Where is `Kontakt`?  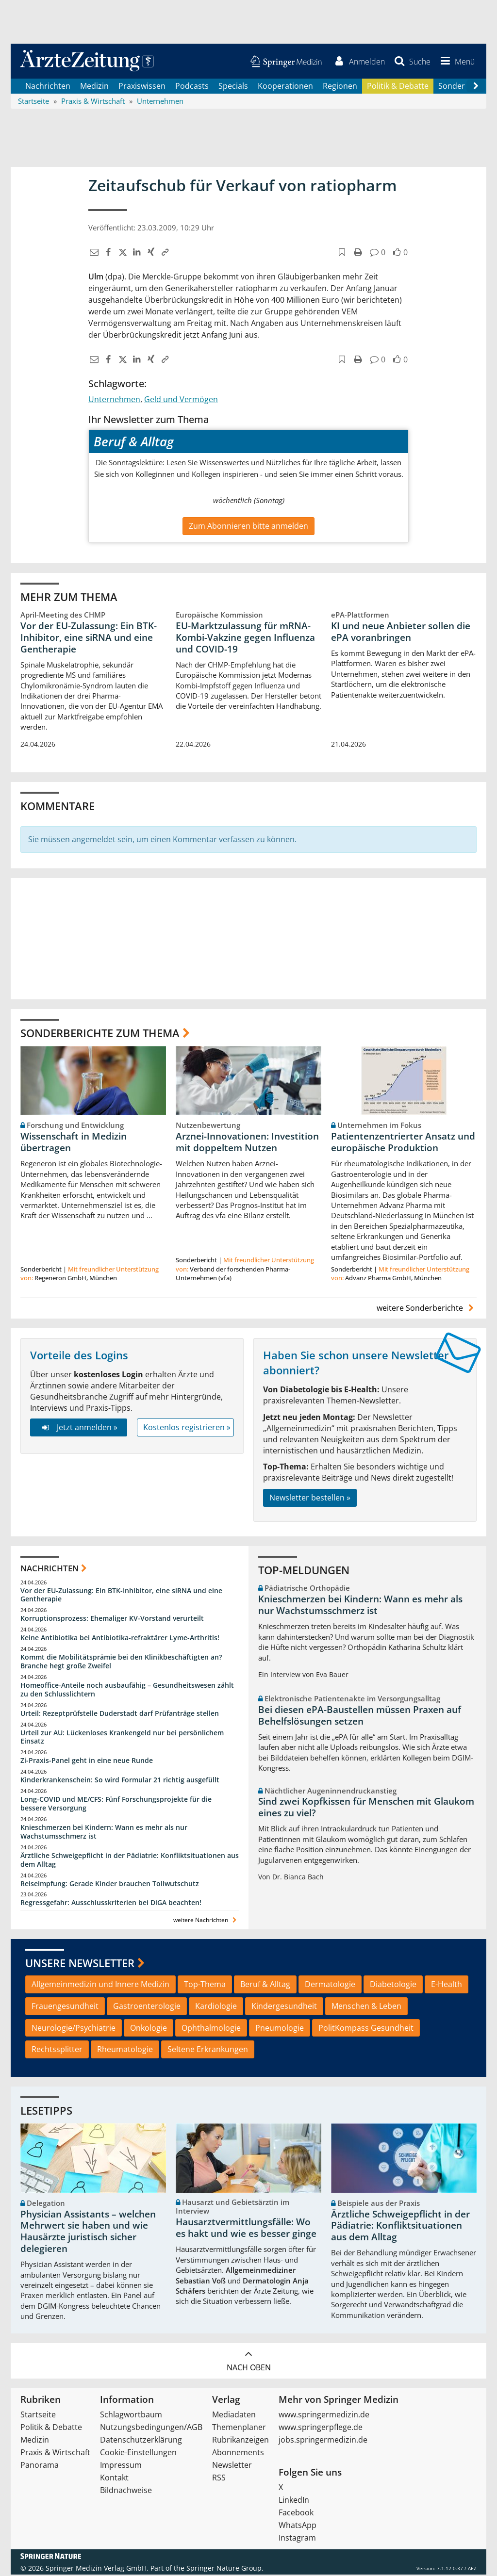 Kontakt is located at coordinates (114, 2479).